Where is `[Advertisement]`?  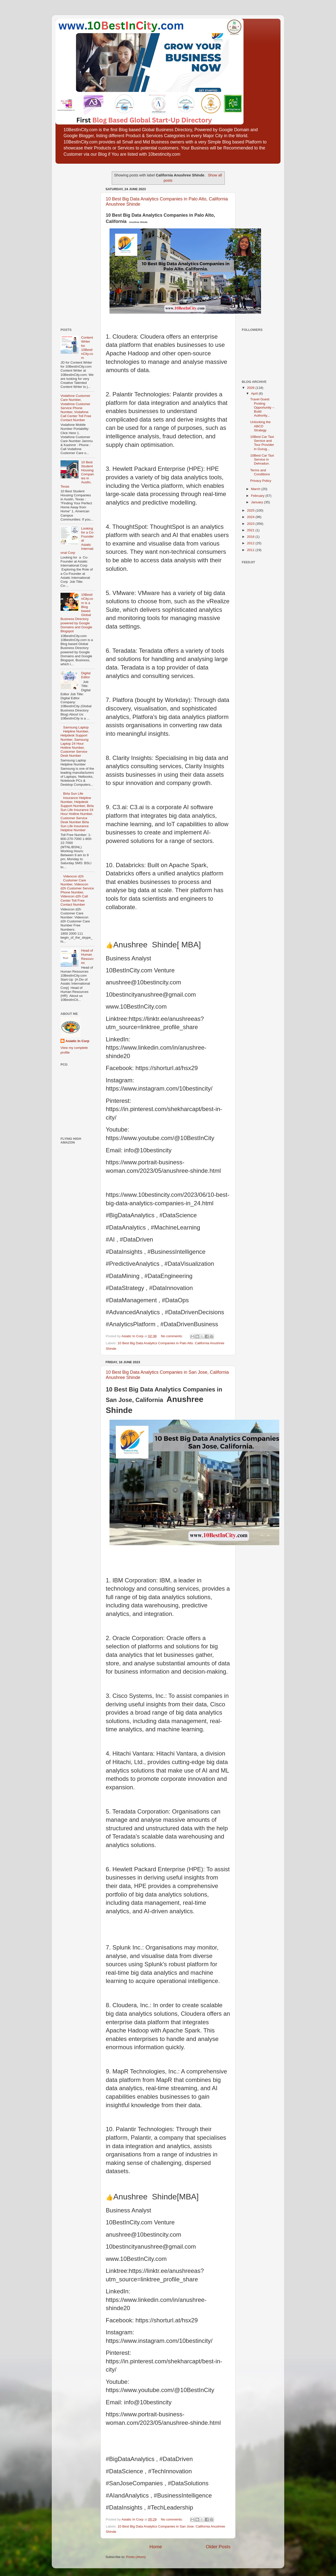 [Advertisement] is located at coordinates (75, 244).